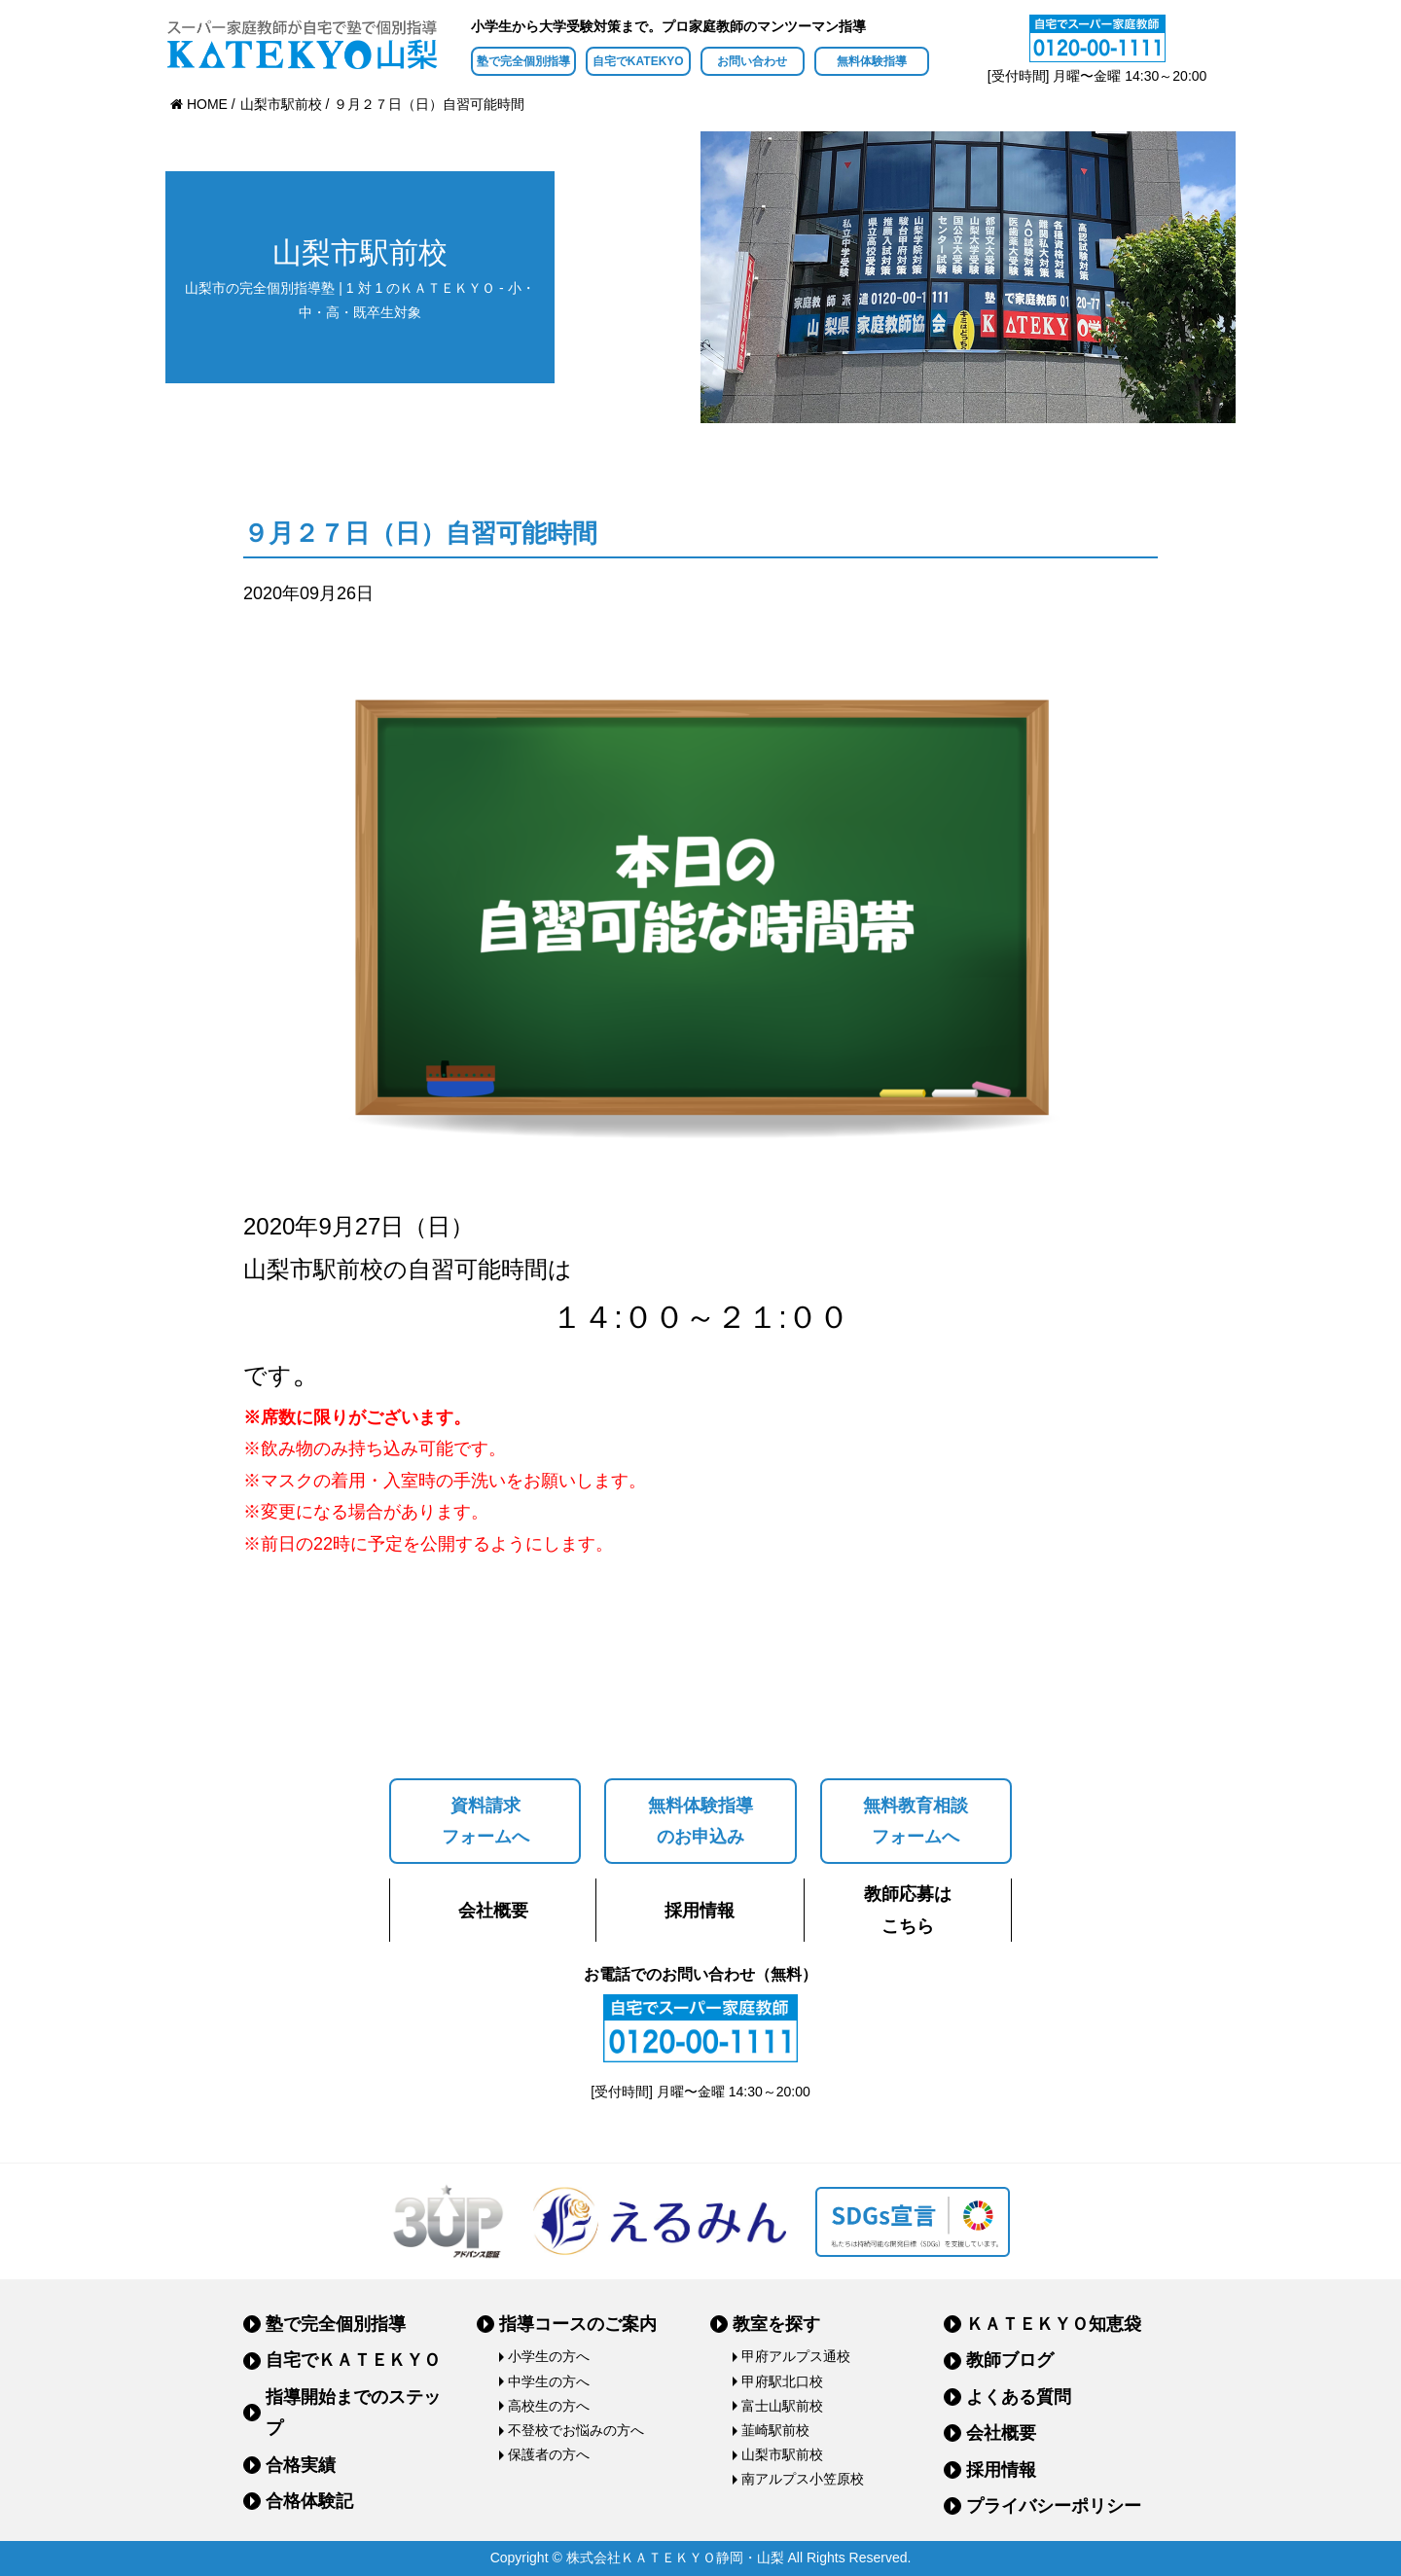  I want to click on 中学生の方へ, so click(549, 2381).